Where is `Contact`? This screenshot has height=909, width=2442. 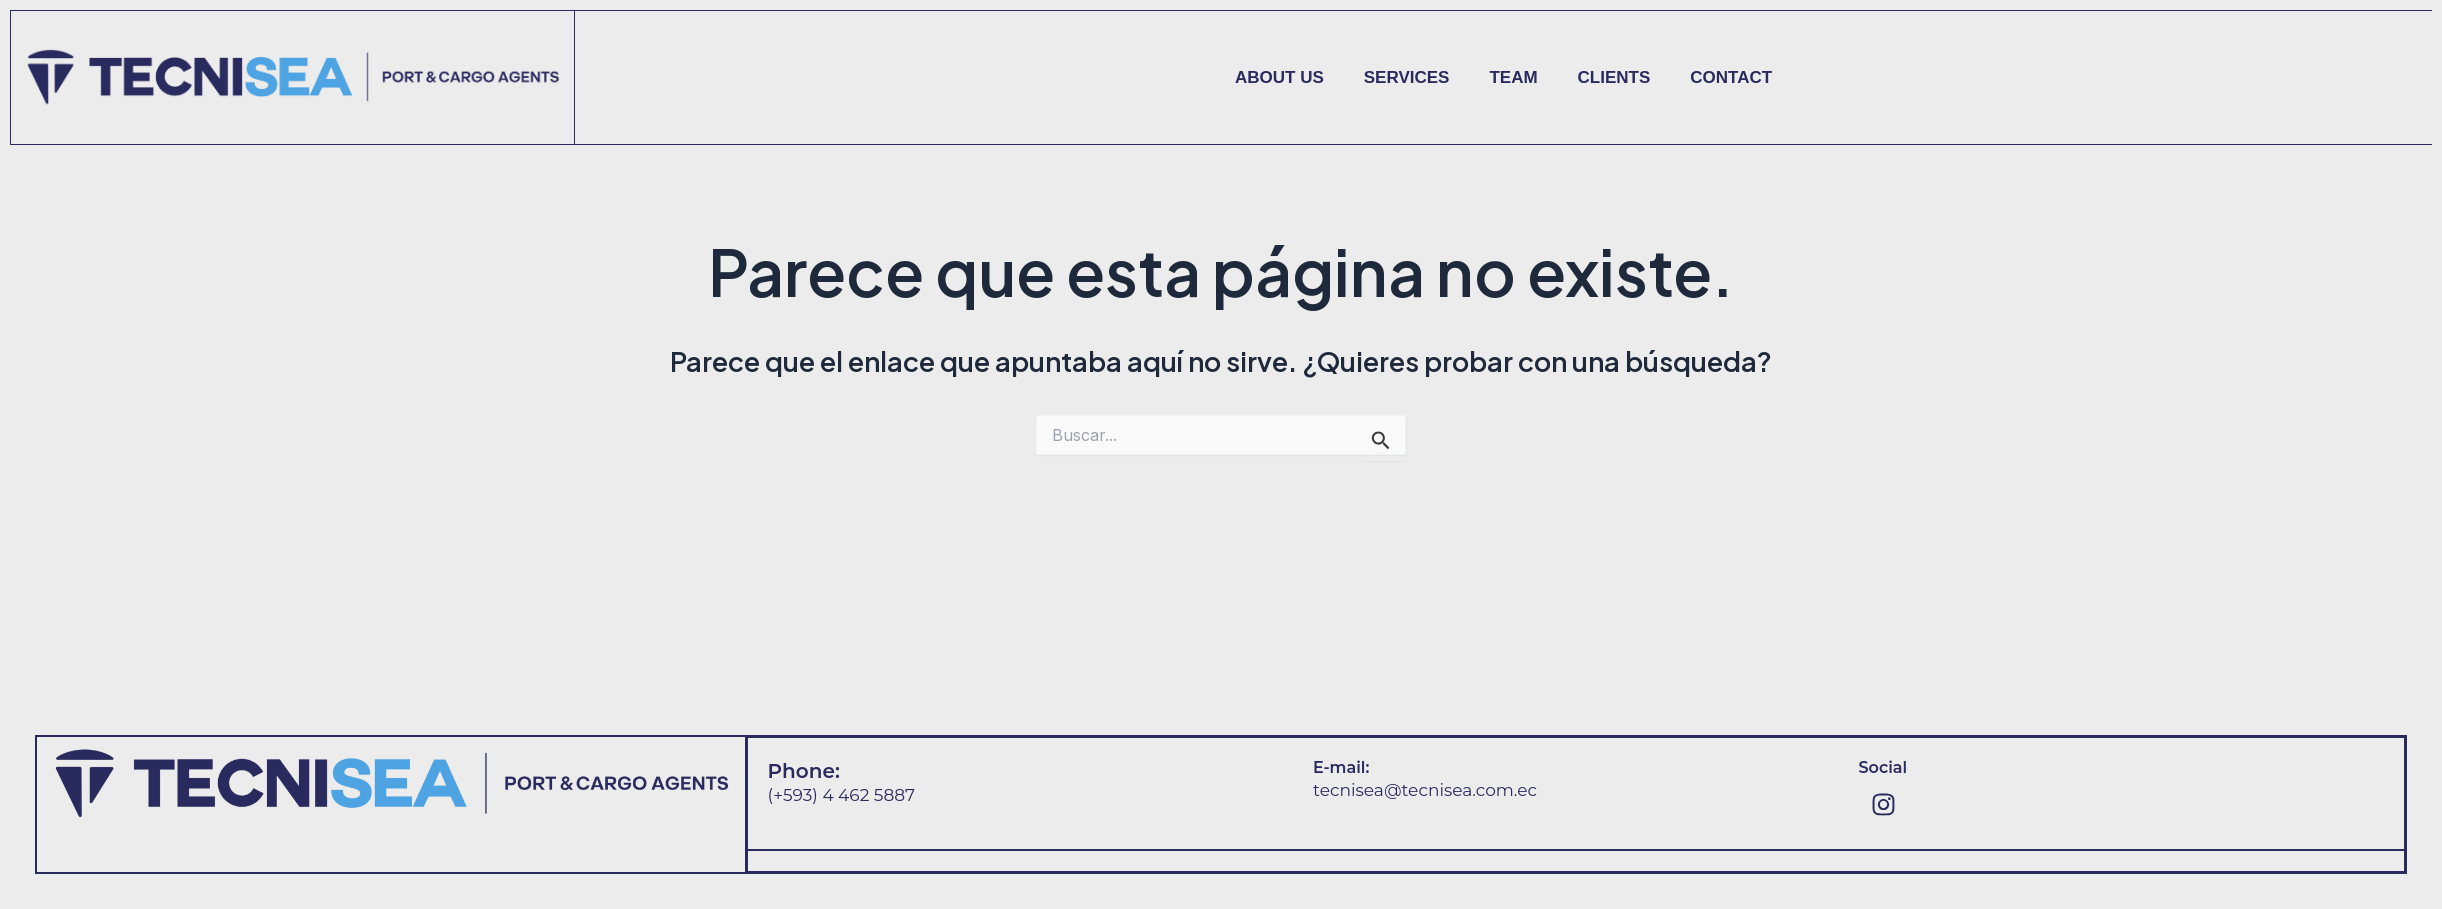 Contact is located at coordinates (1731, 77).